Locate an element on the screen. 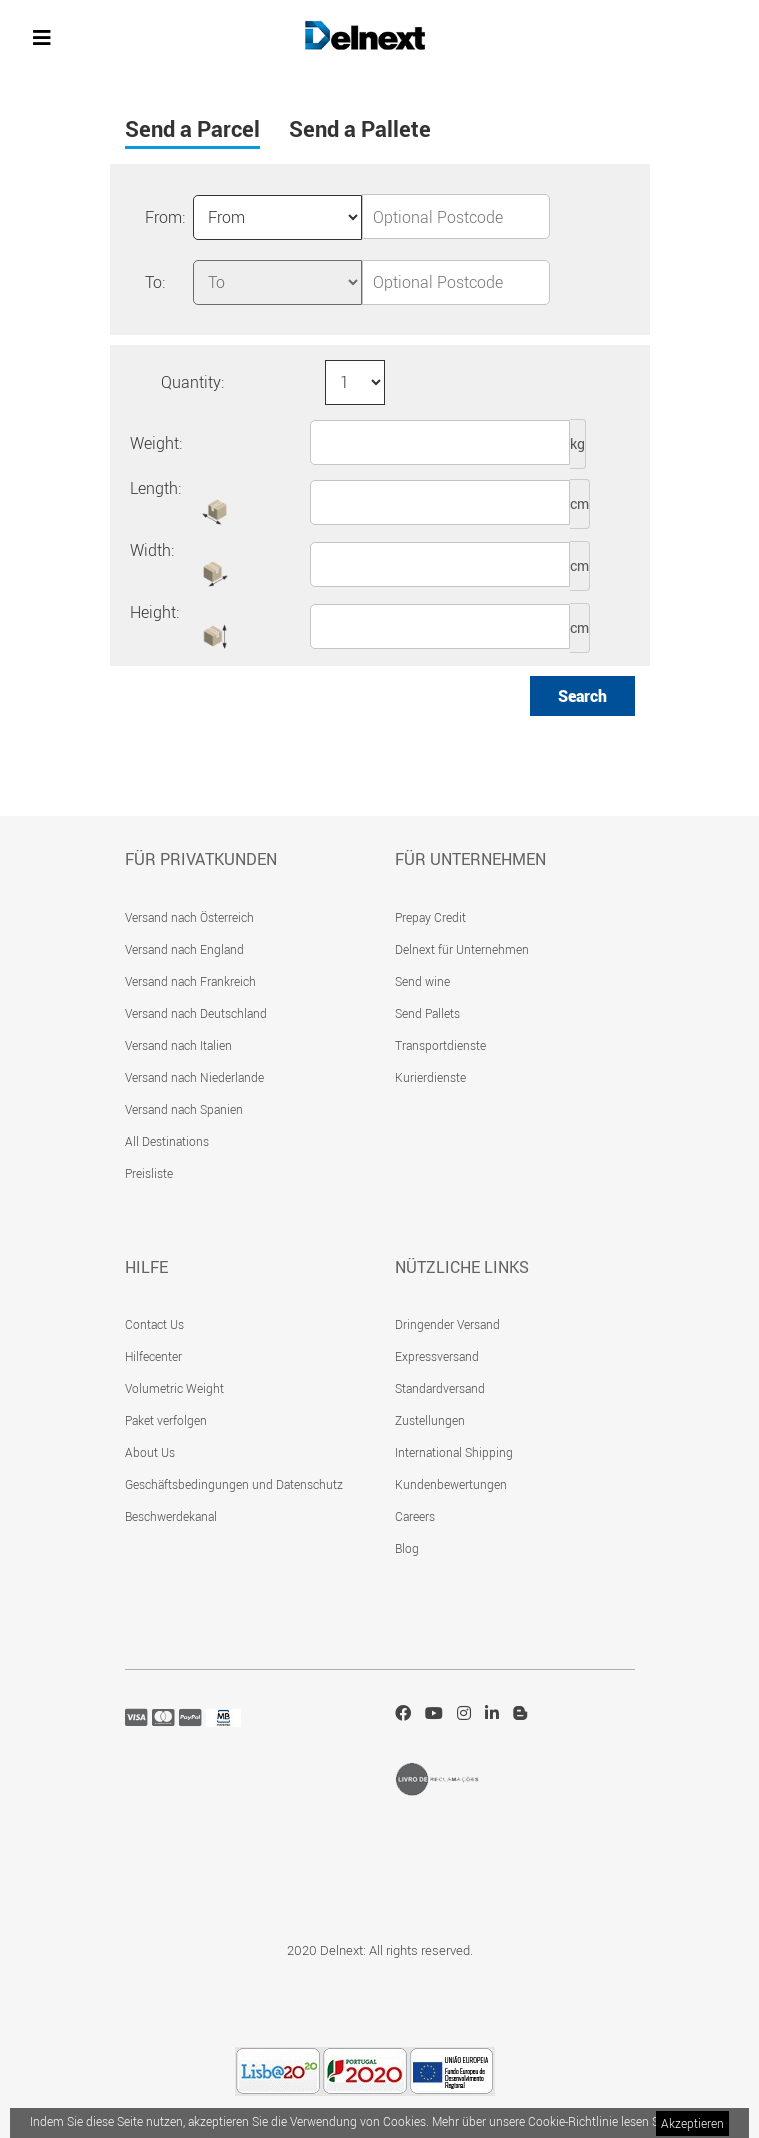  Hilfecenter is located at coordinates (153, 1356).